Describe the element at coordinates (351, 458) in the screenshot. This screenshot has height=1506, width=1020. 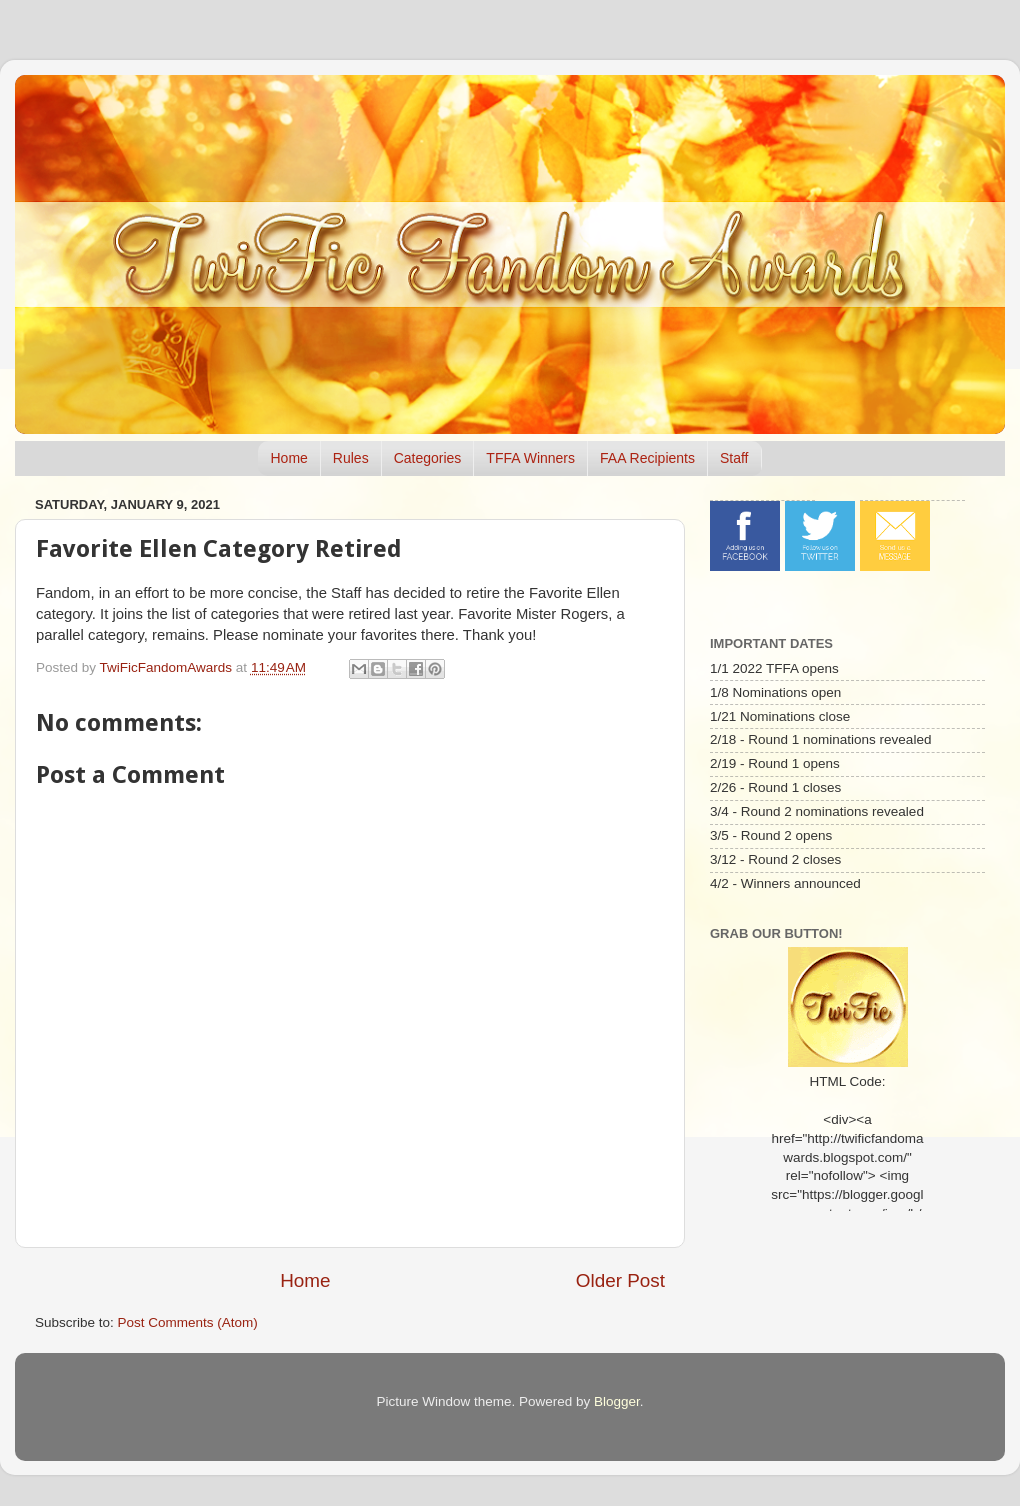
I see `Rules` at that location.